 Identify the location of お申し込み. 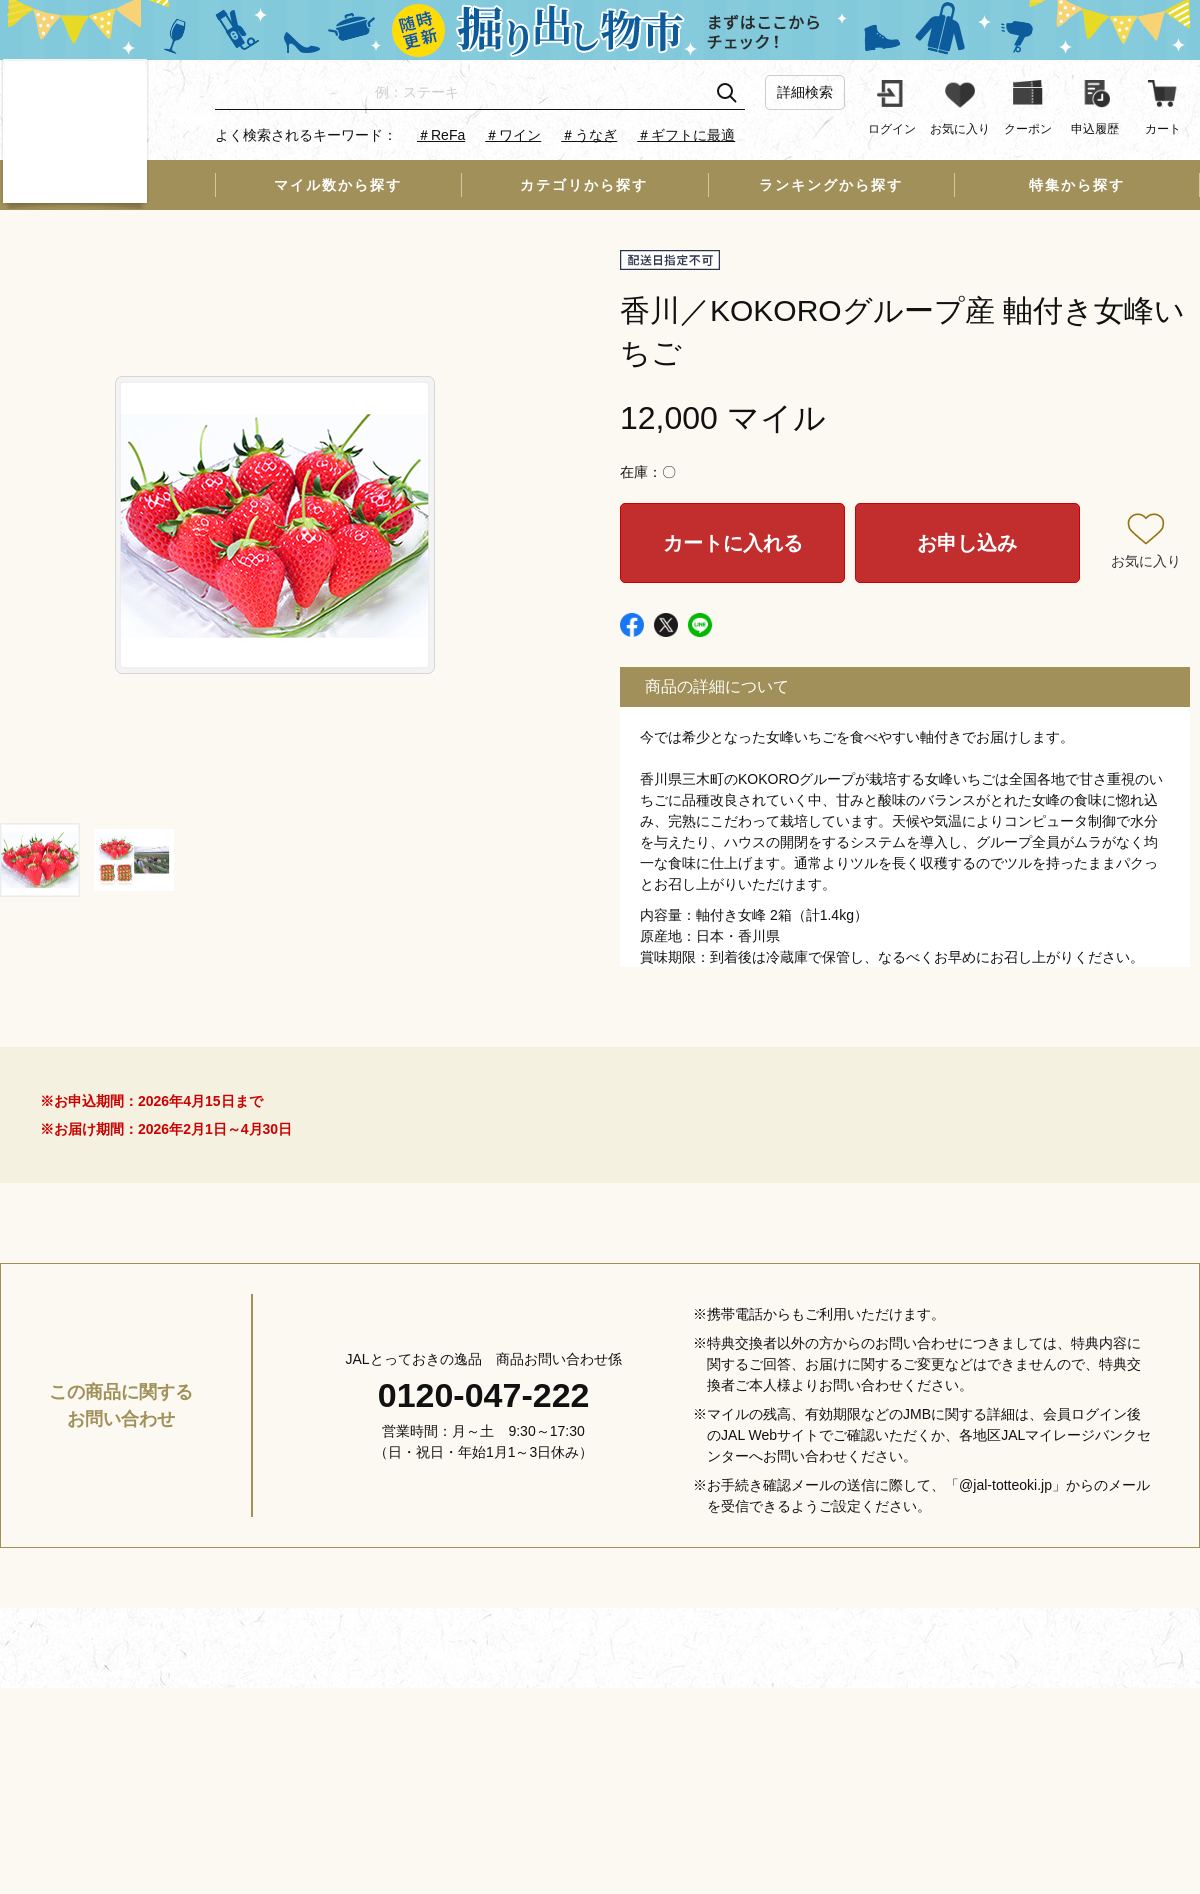
(967, 543).